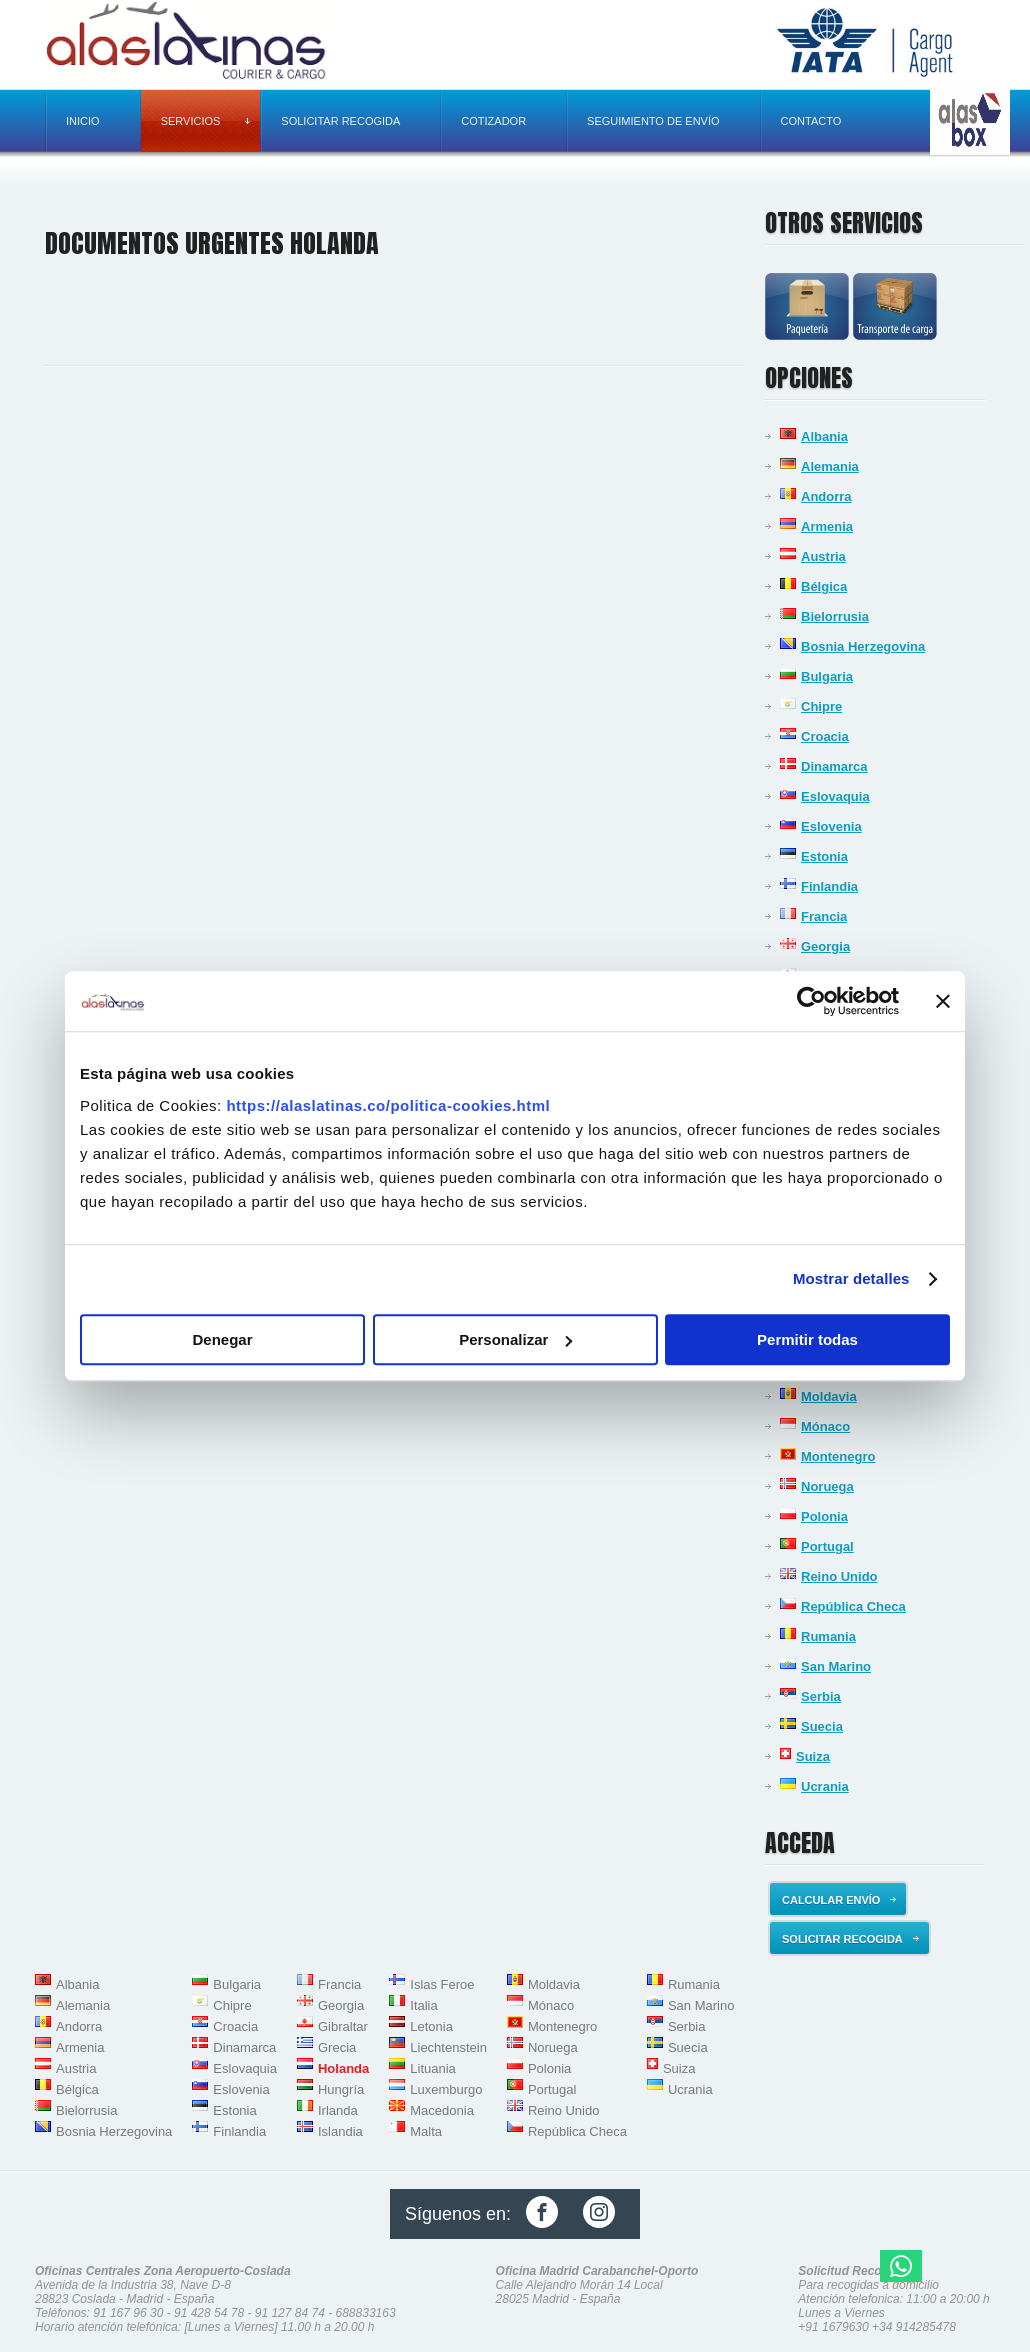  I want to click on Calcular envío, so click(839, 1900).